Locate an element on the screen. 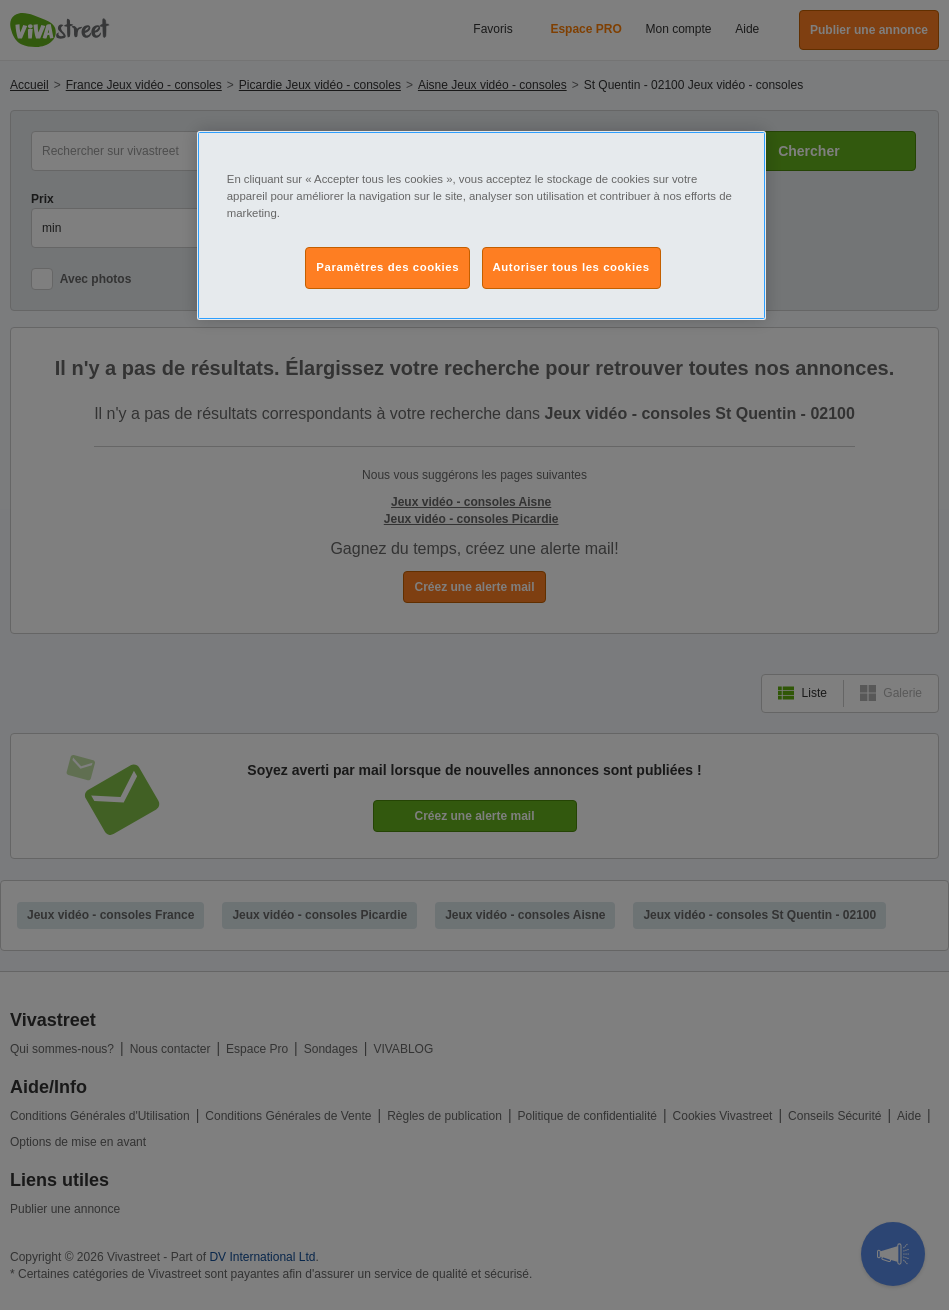 This screenshot has width=949, height=1310. Autoriser tous les cookies is located at coordinates (571, 267).